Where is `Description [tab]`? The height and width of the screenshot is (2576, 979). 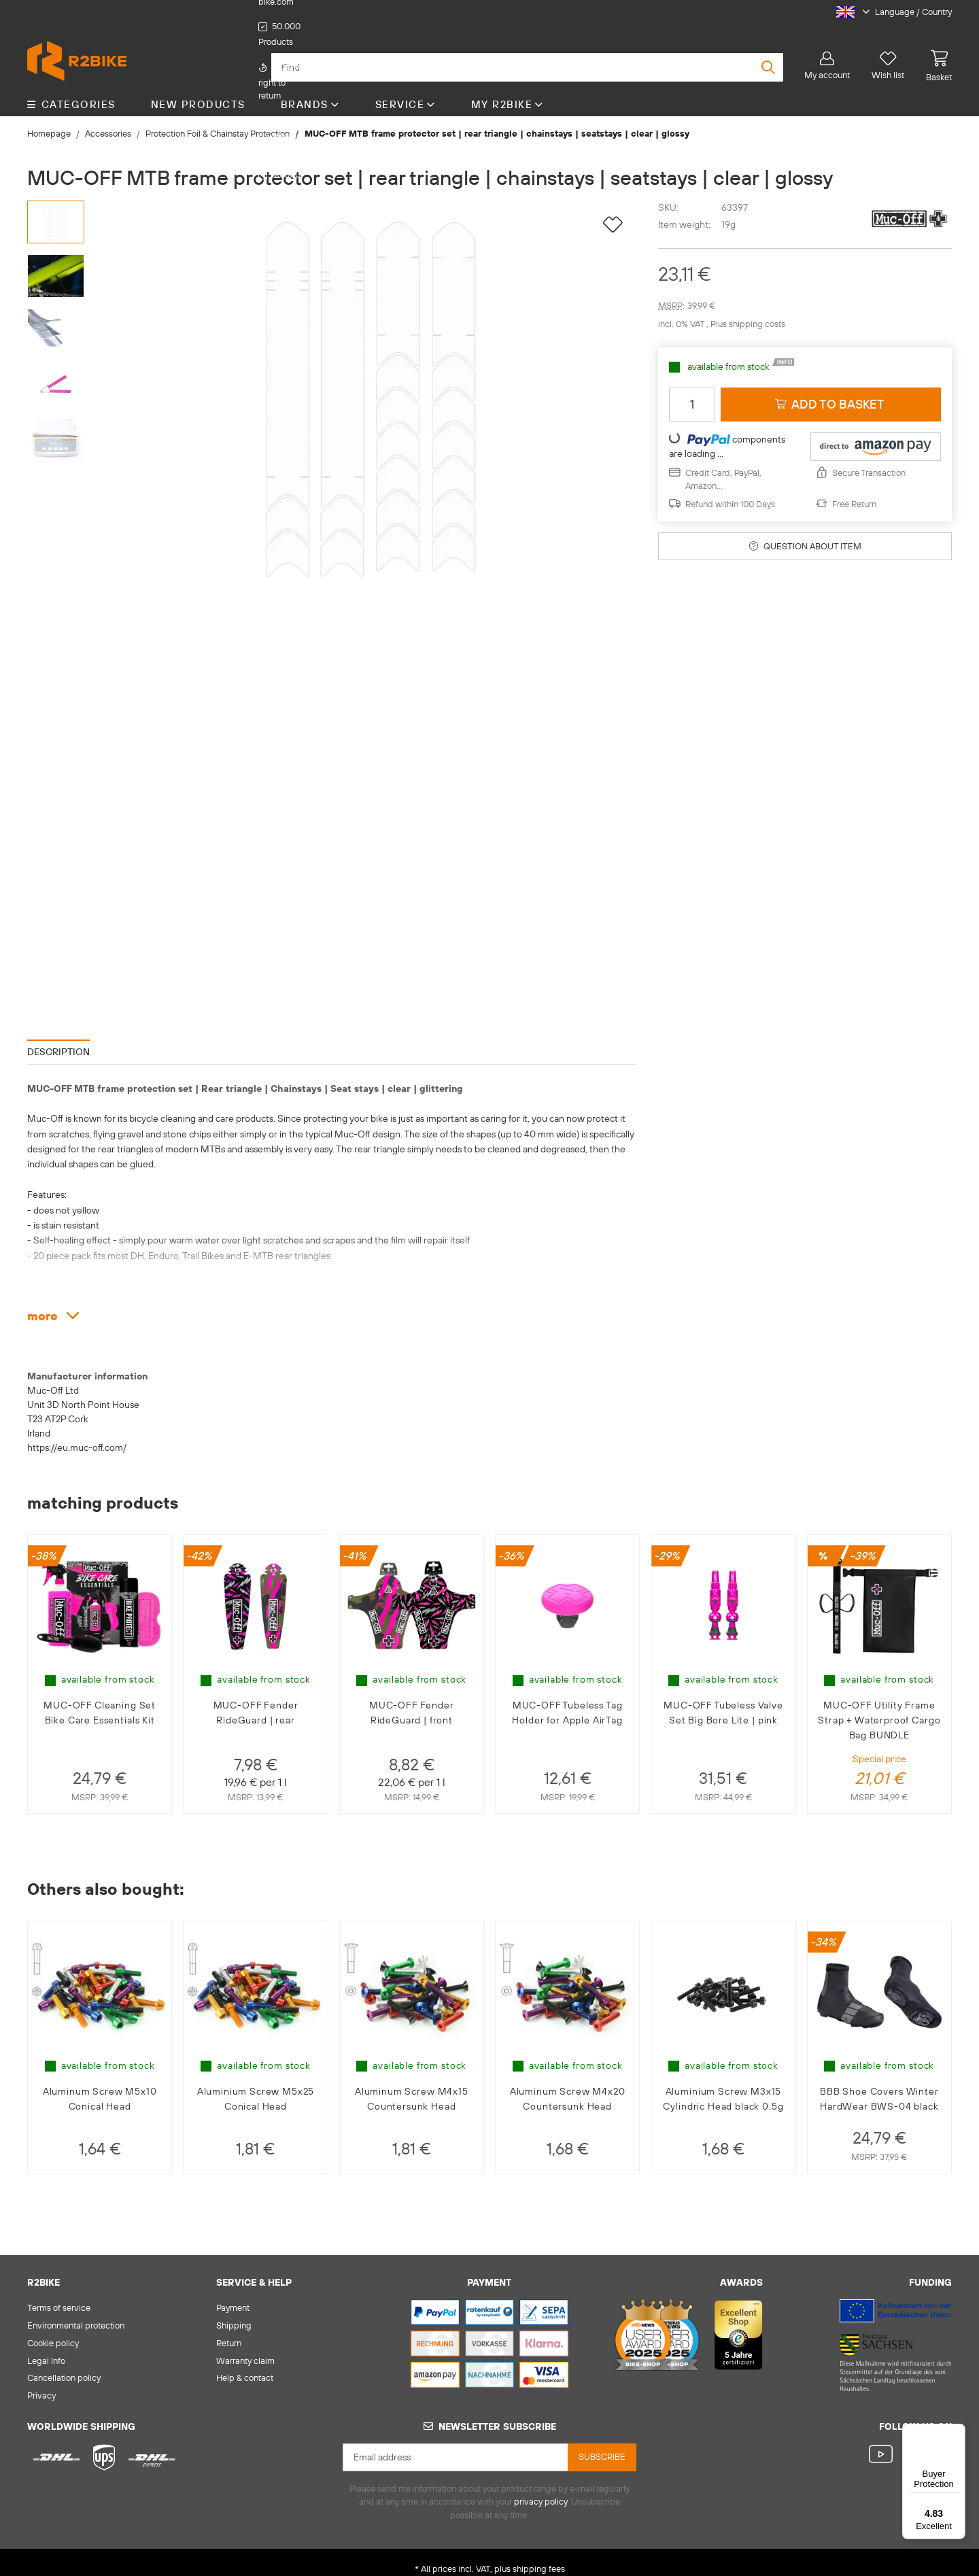
Description [tab] is located at coordinates (58, 1038).